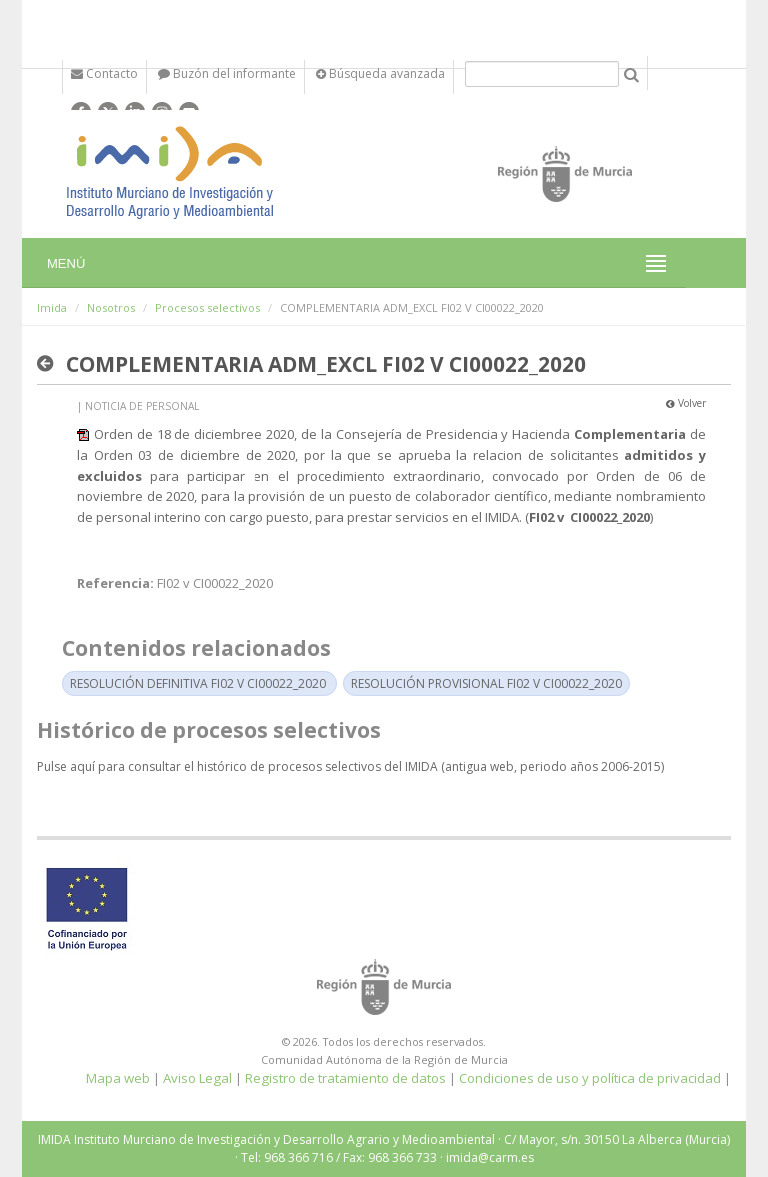  What do you see at coordinates (198, 683) in the screenshot?
I see `RESOLUCIÓN DEFINITIVA FI02 V CI00022_2020` at bounding box center [198, 683].